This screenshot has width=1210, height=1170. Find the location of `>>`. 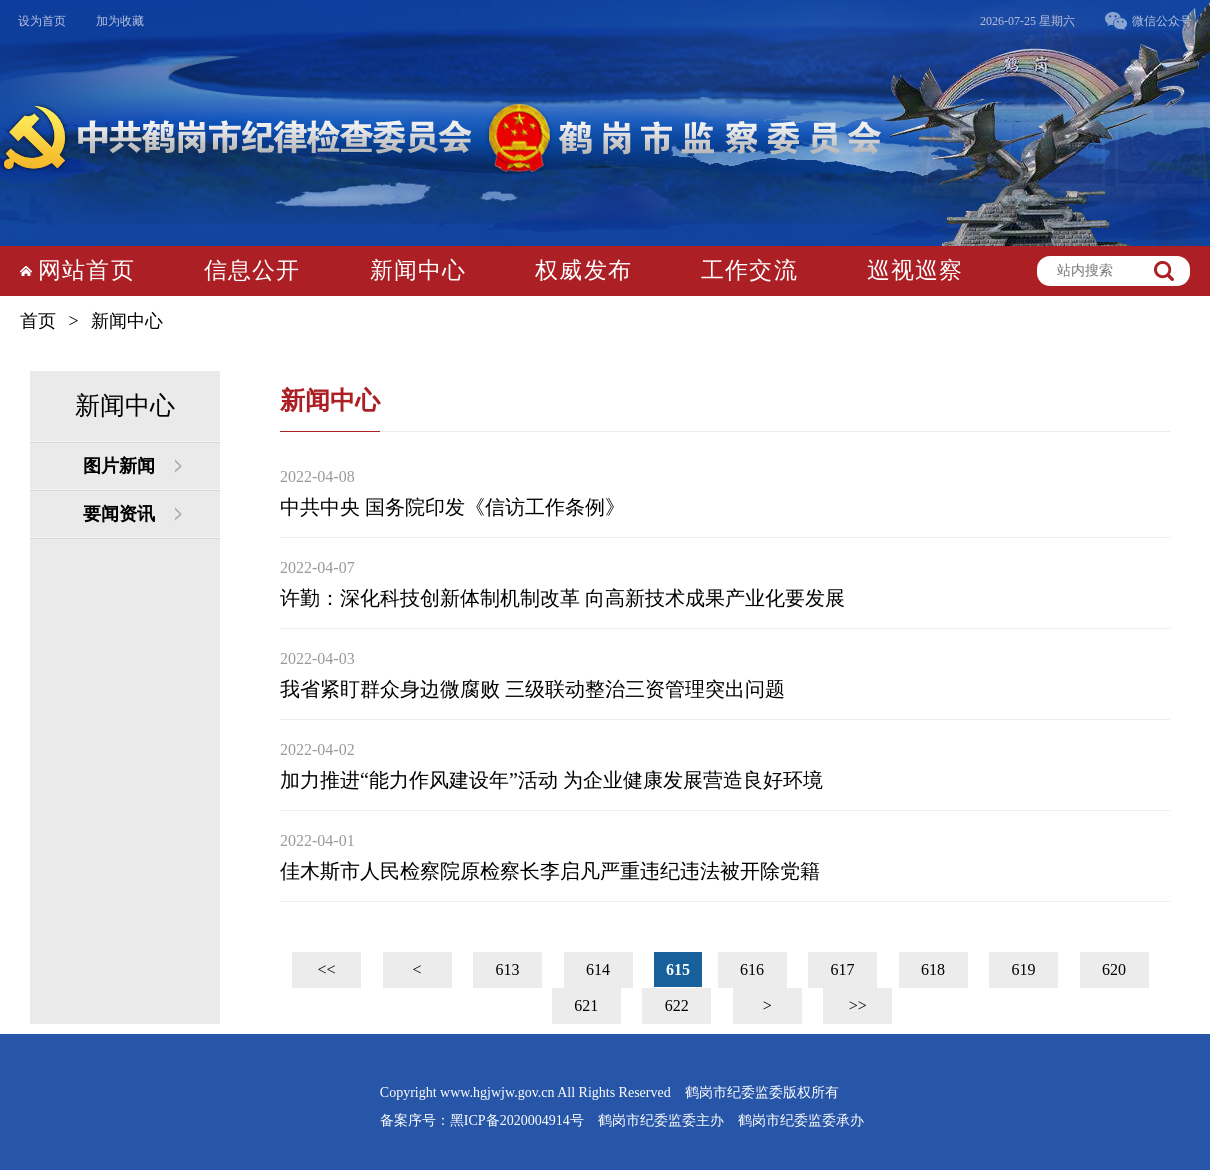

>> is located at coordinates (858, 1005).